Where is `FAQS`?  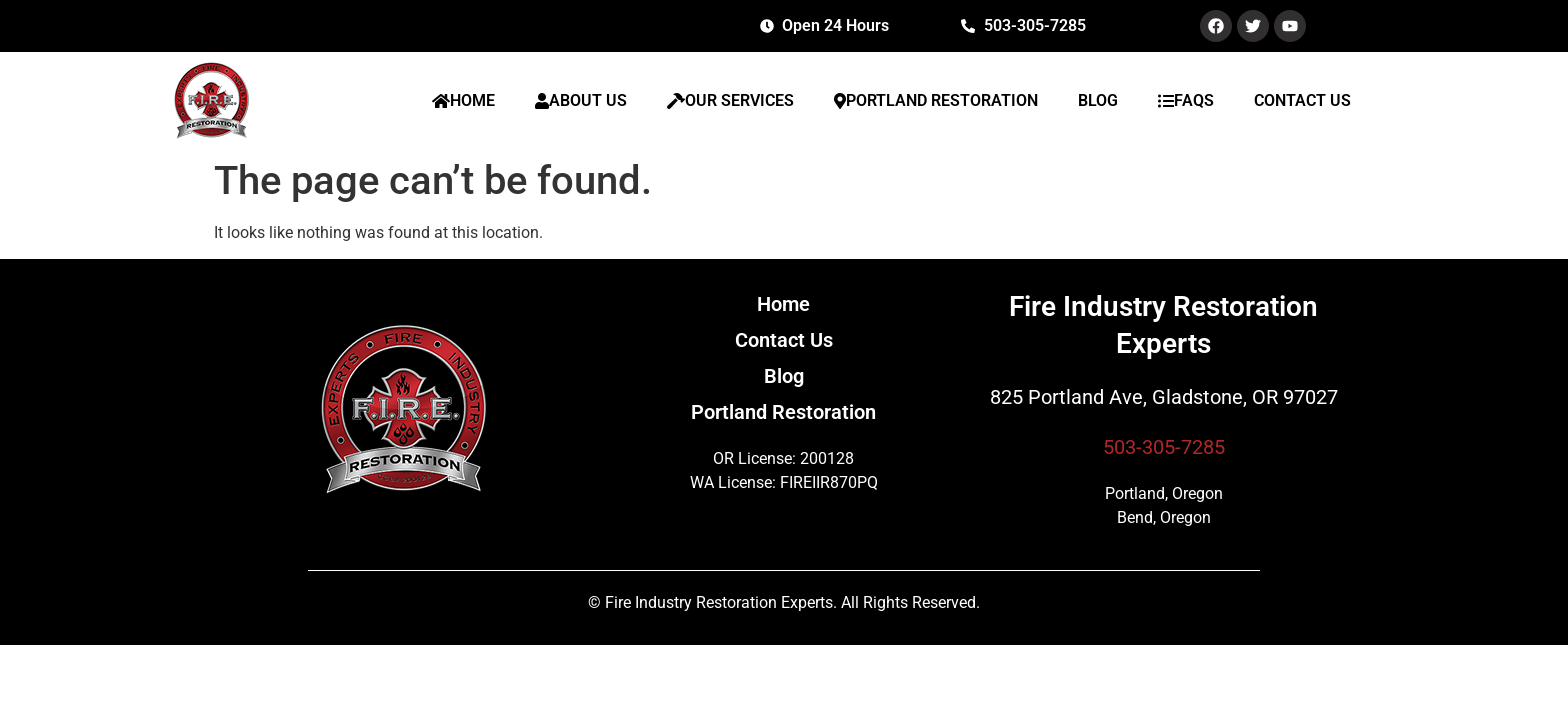 FAQS is located at coordinates (1186, 100).